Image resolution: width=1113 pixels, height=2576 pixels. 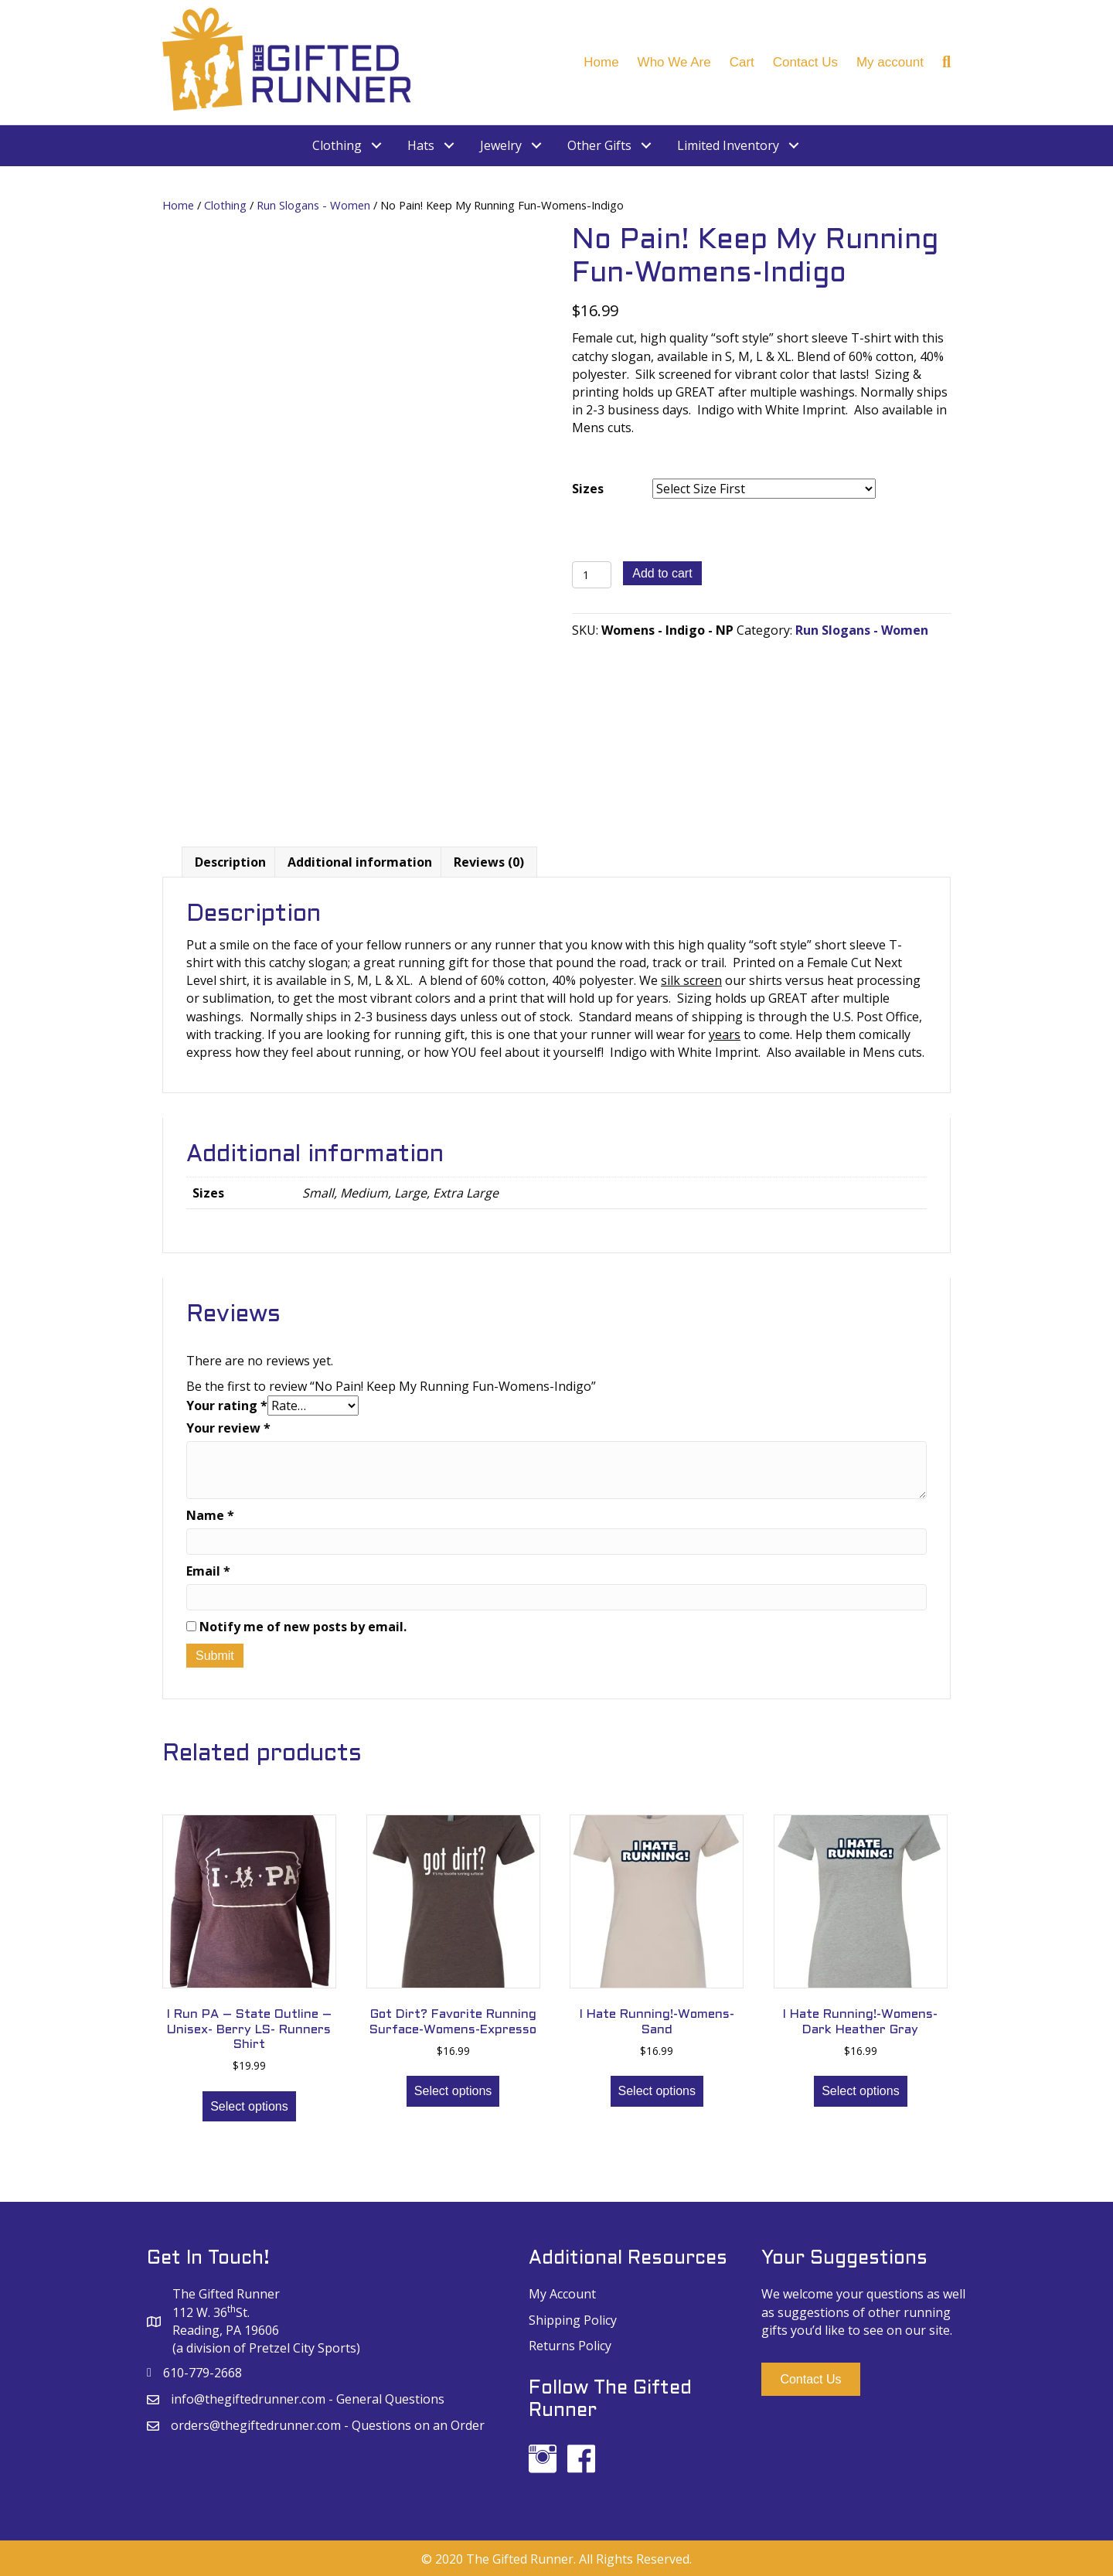 I want to click on Shipping Policy, so click(x=573, y=2319).